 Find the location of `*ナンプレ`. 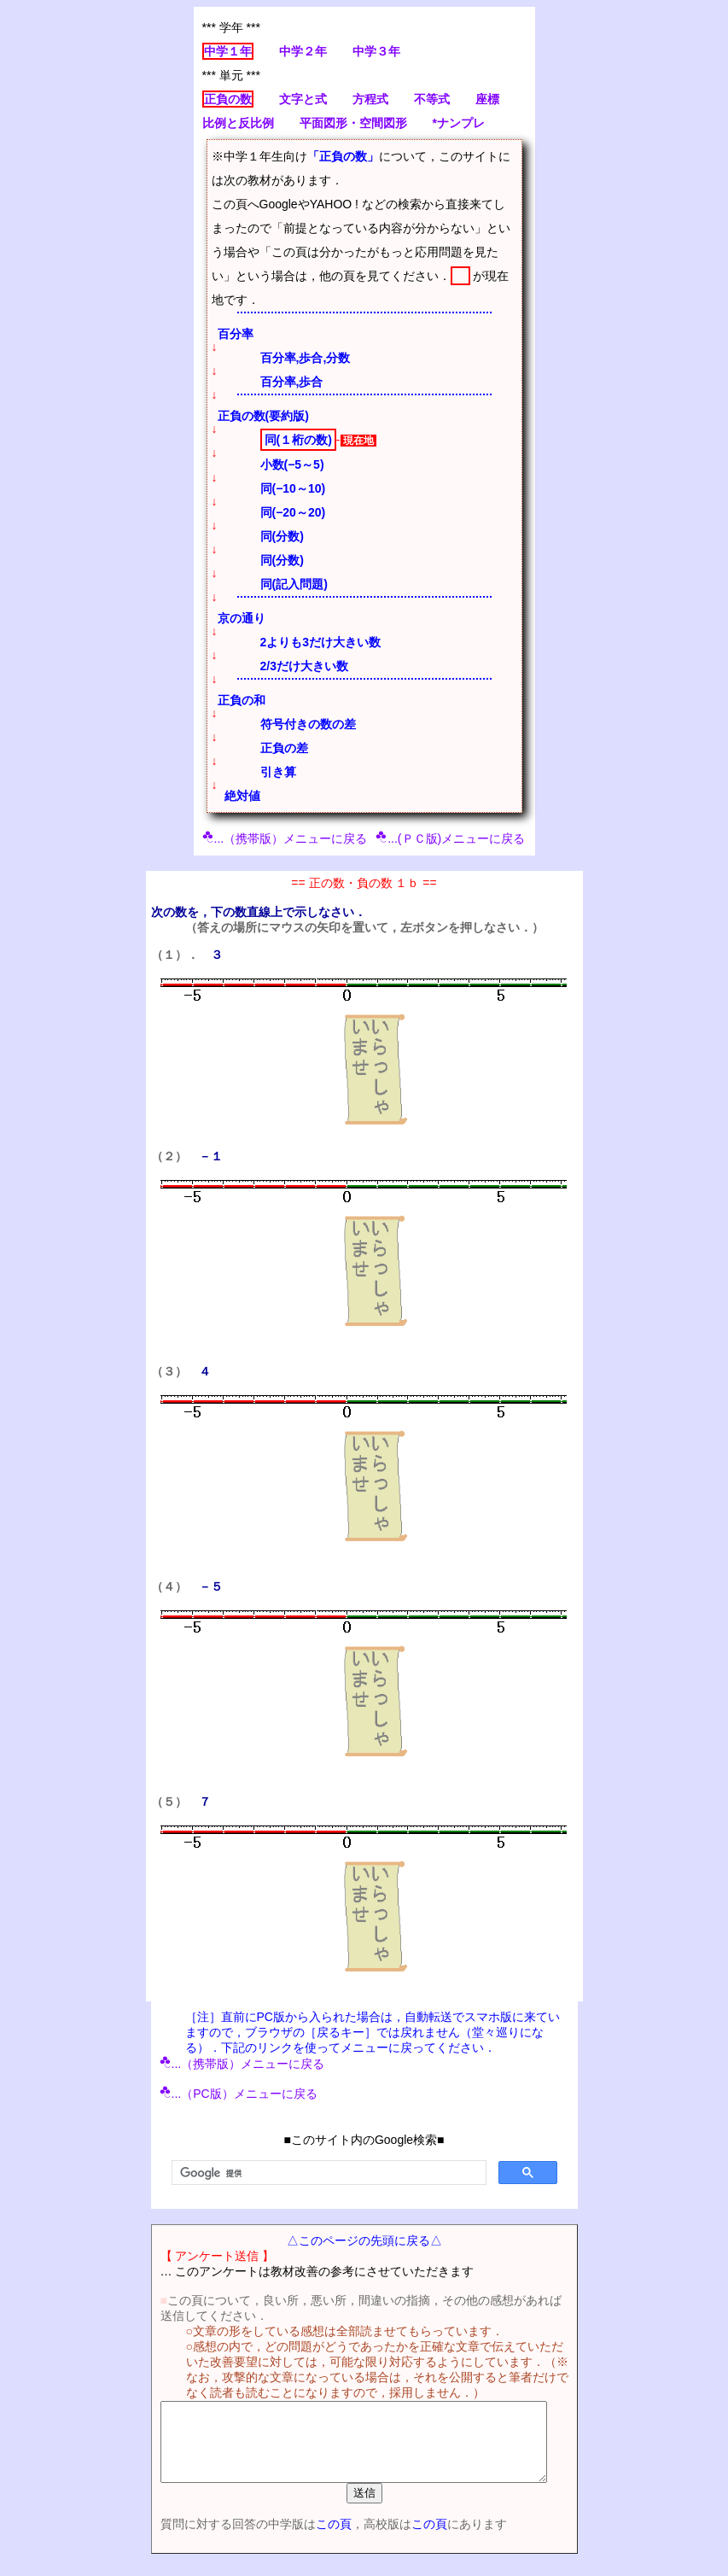

*ナンプレ is located at coordinates (459, 123).